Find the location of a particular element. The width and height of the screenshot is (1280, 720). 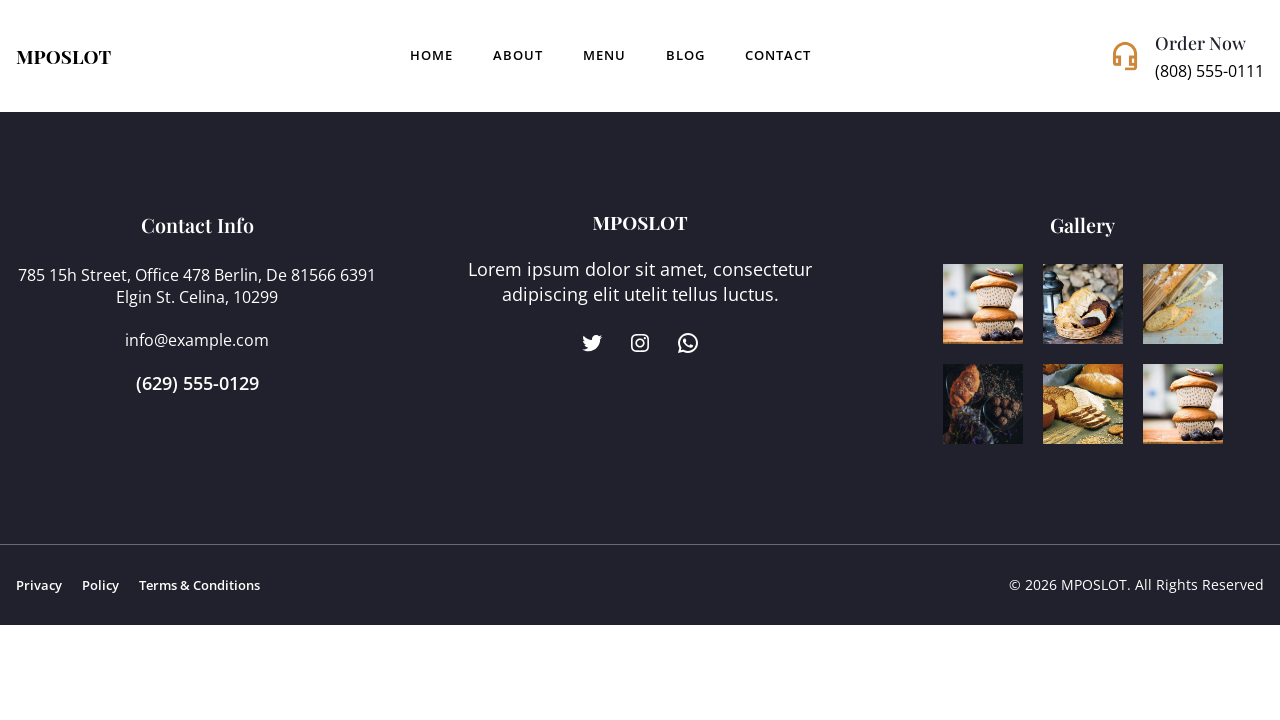

info@example.com is located at coordinates (197, 340).